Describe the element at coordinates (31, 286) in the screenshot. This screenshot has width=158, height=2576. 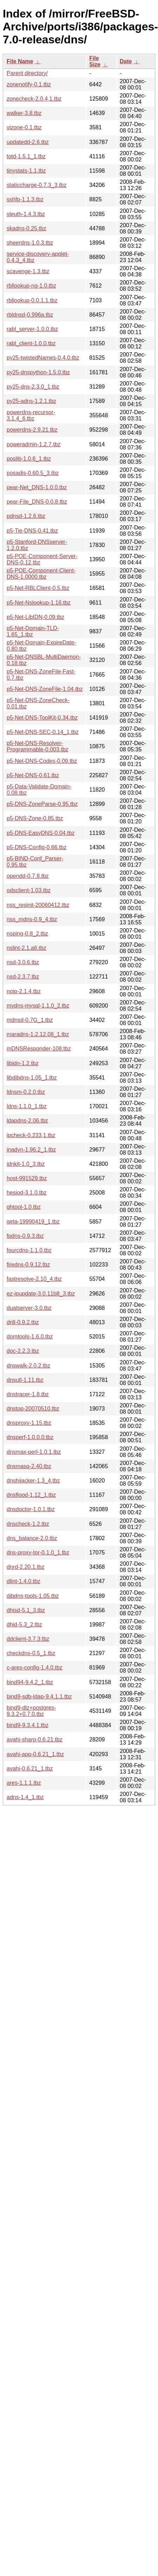
I see `rbllookup-ng-1.0.tbz` at that location.